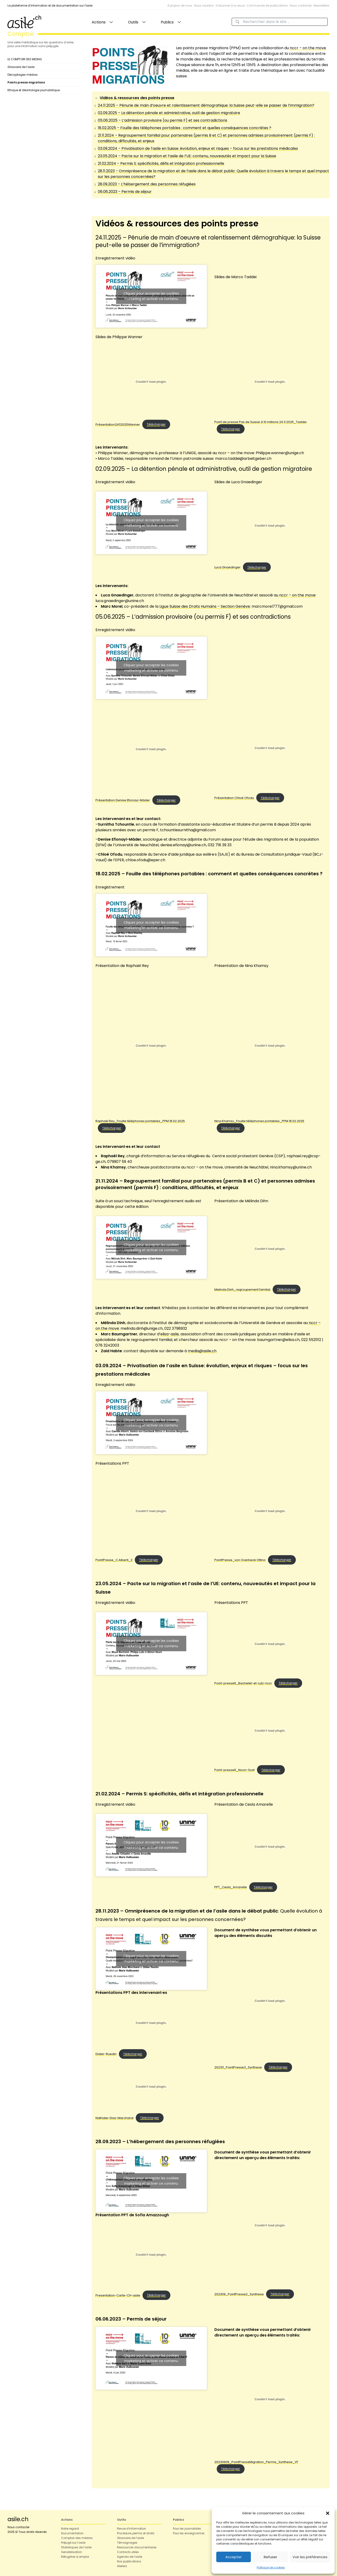 The height and width of the screenshot is (2576, 337). Describe the element at coordinates (151, 1511) in the screenshot. I see `[Contenu embarqué PointPresse_C.Alberti_2.]` at that location.